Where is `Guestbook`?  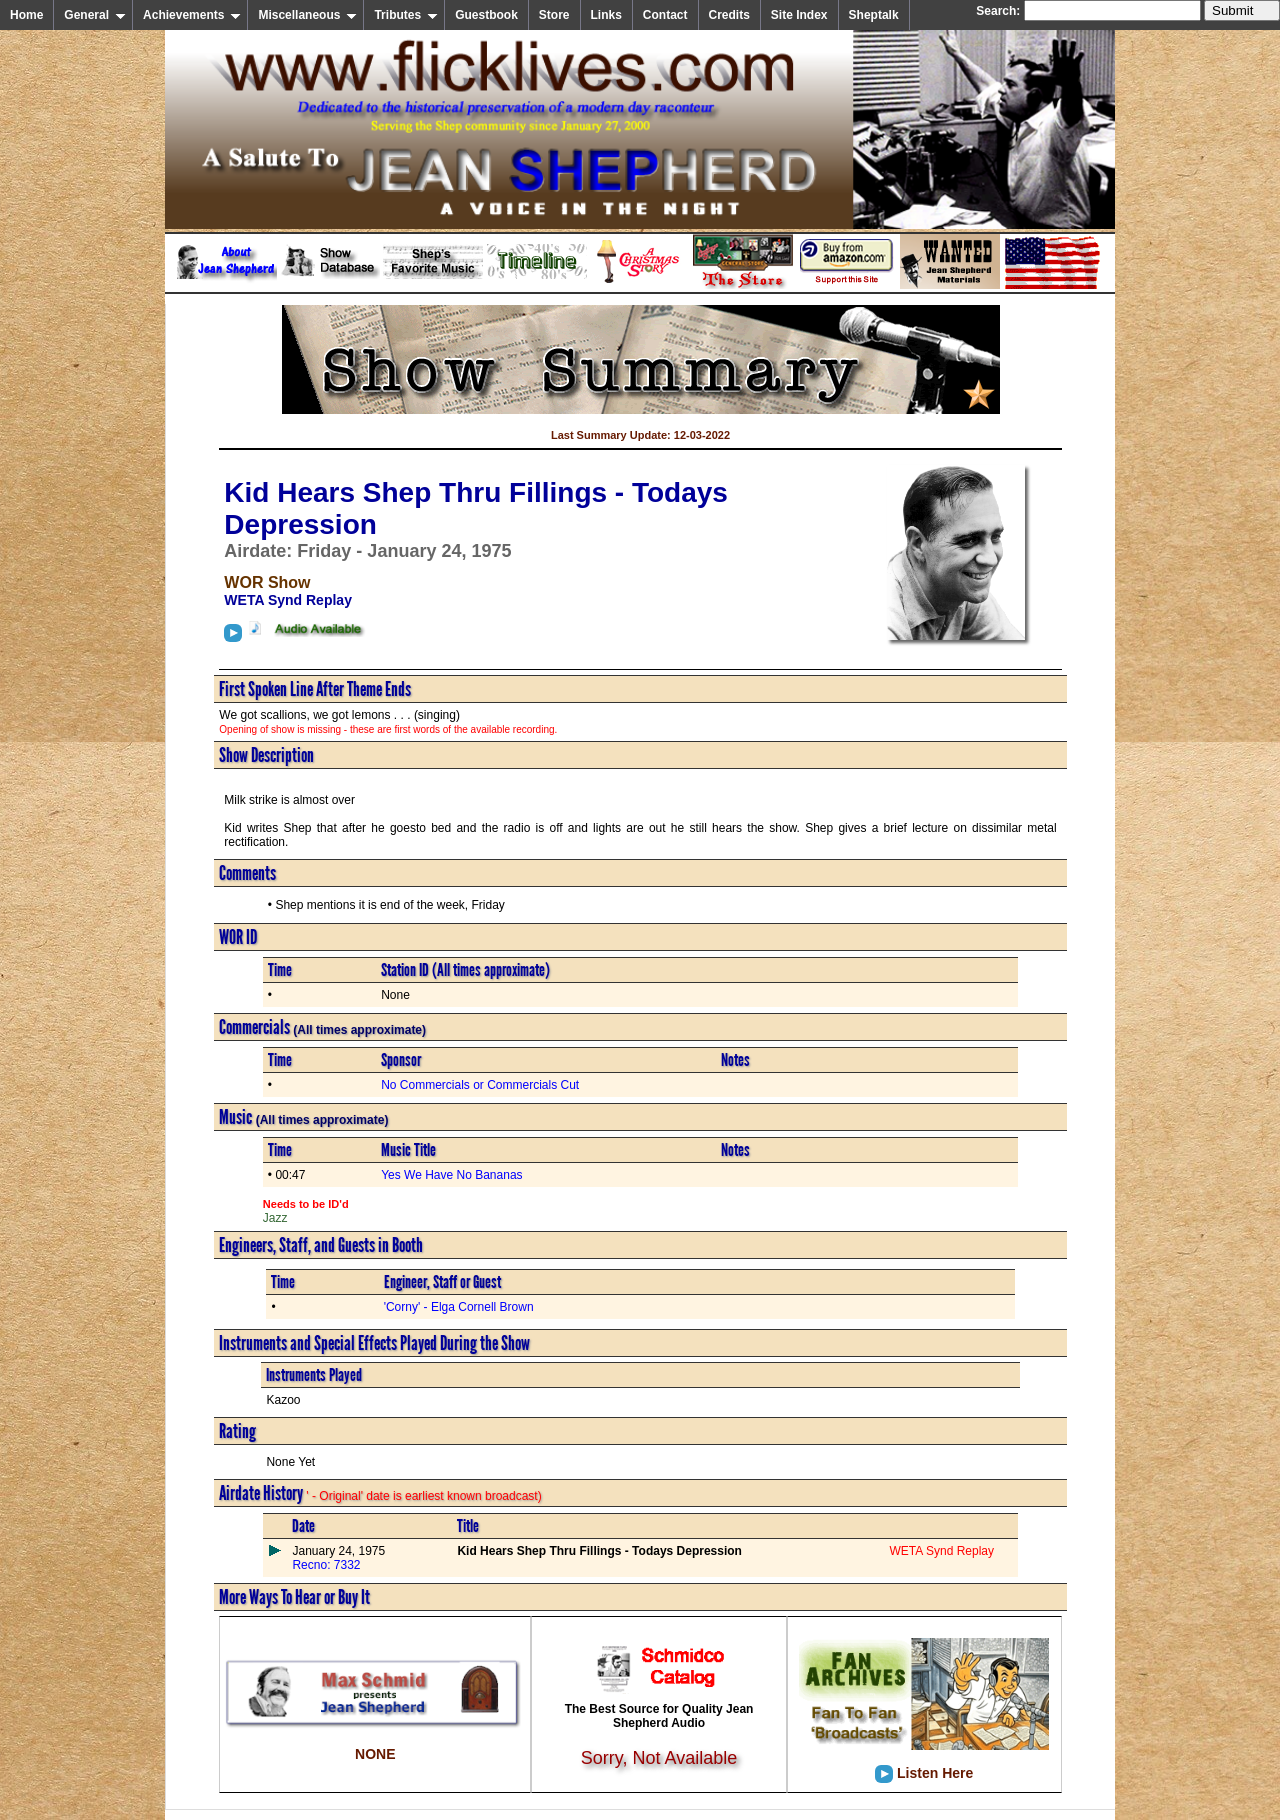 Guestbook is located at coordinates (486, 15).